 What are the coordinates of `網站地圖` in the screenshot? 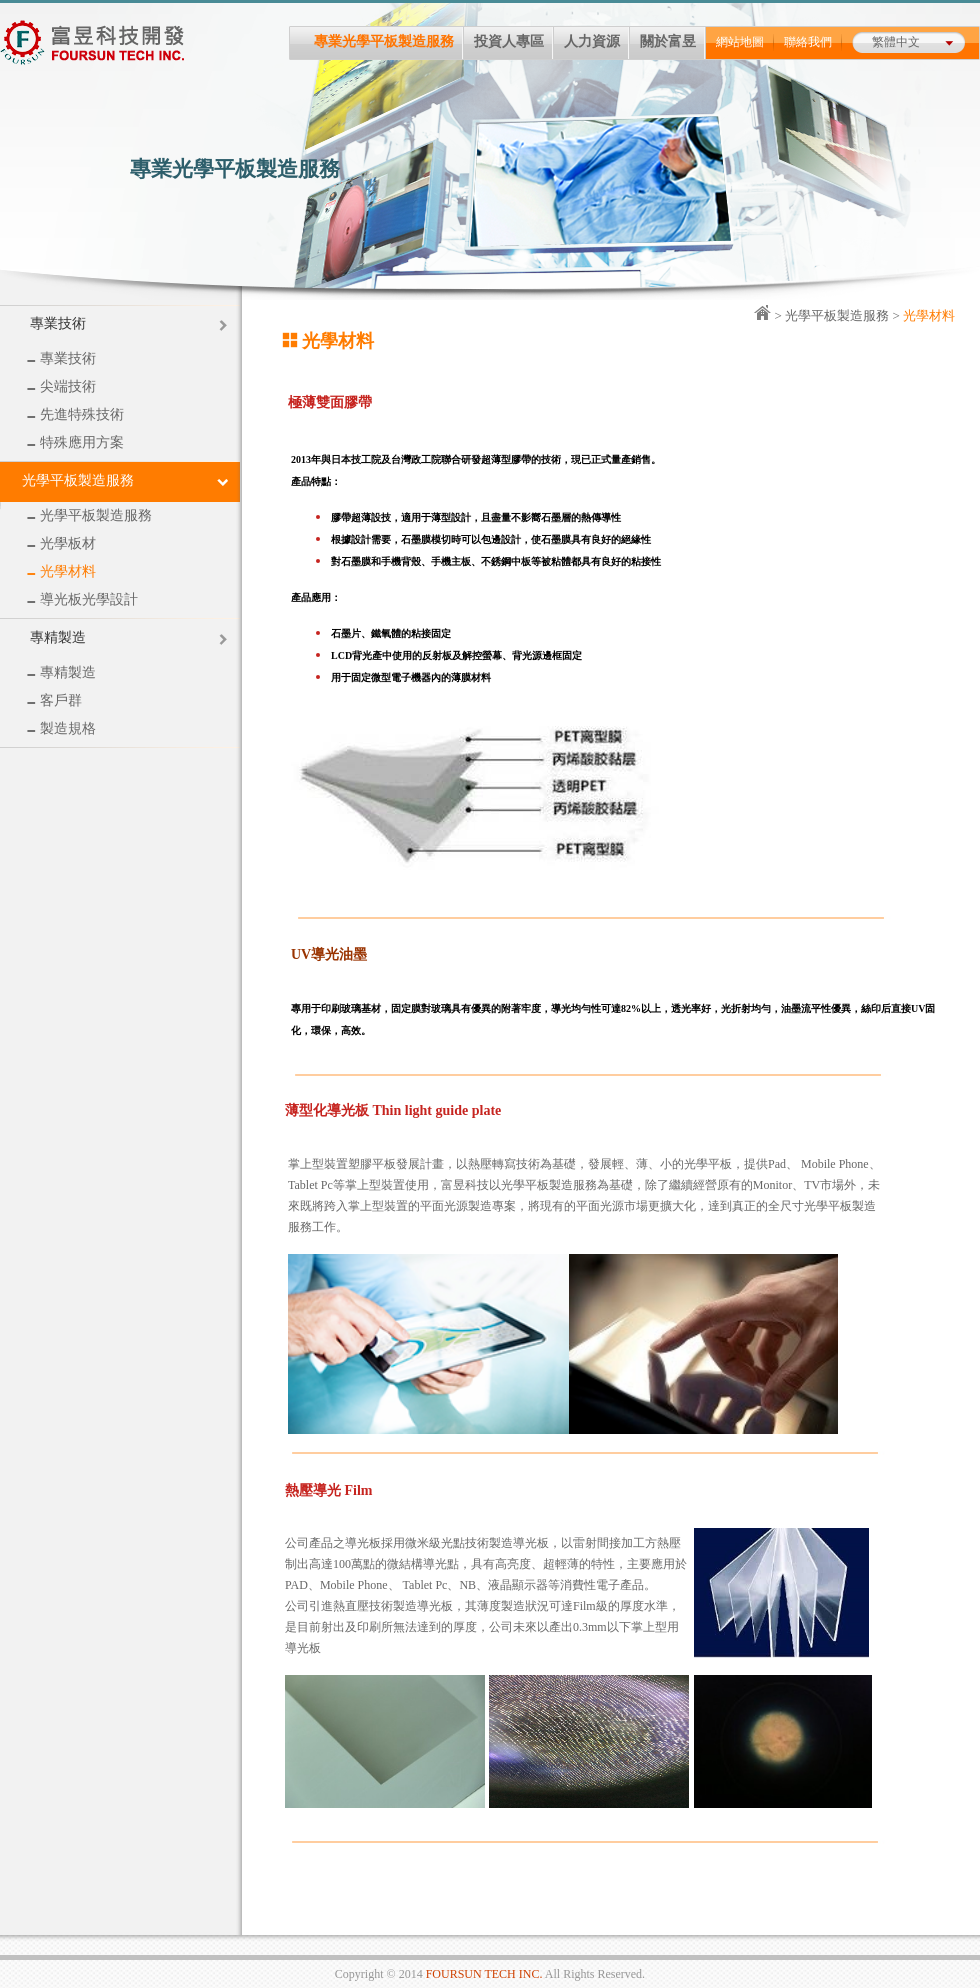 It's located at (745, 42).